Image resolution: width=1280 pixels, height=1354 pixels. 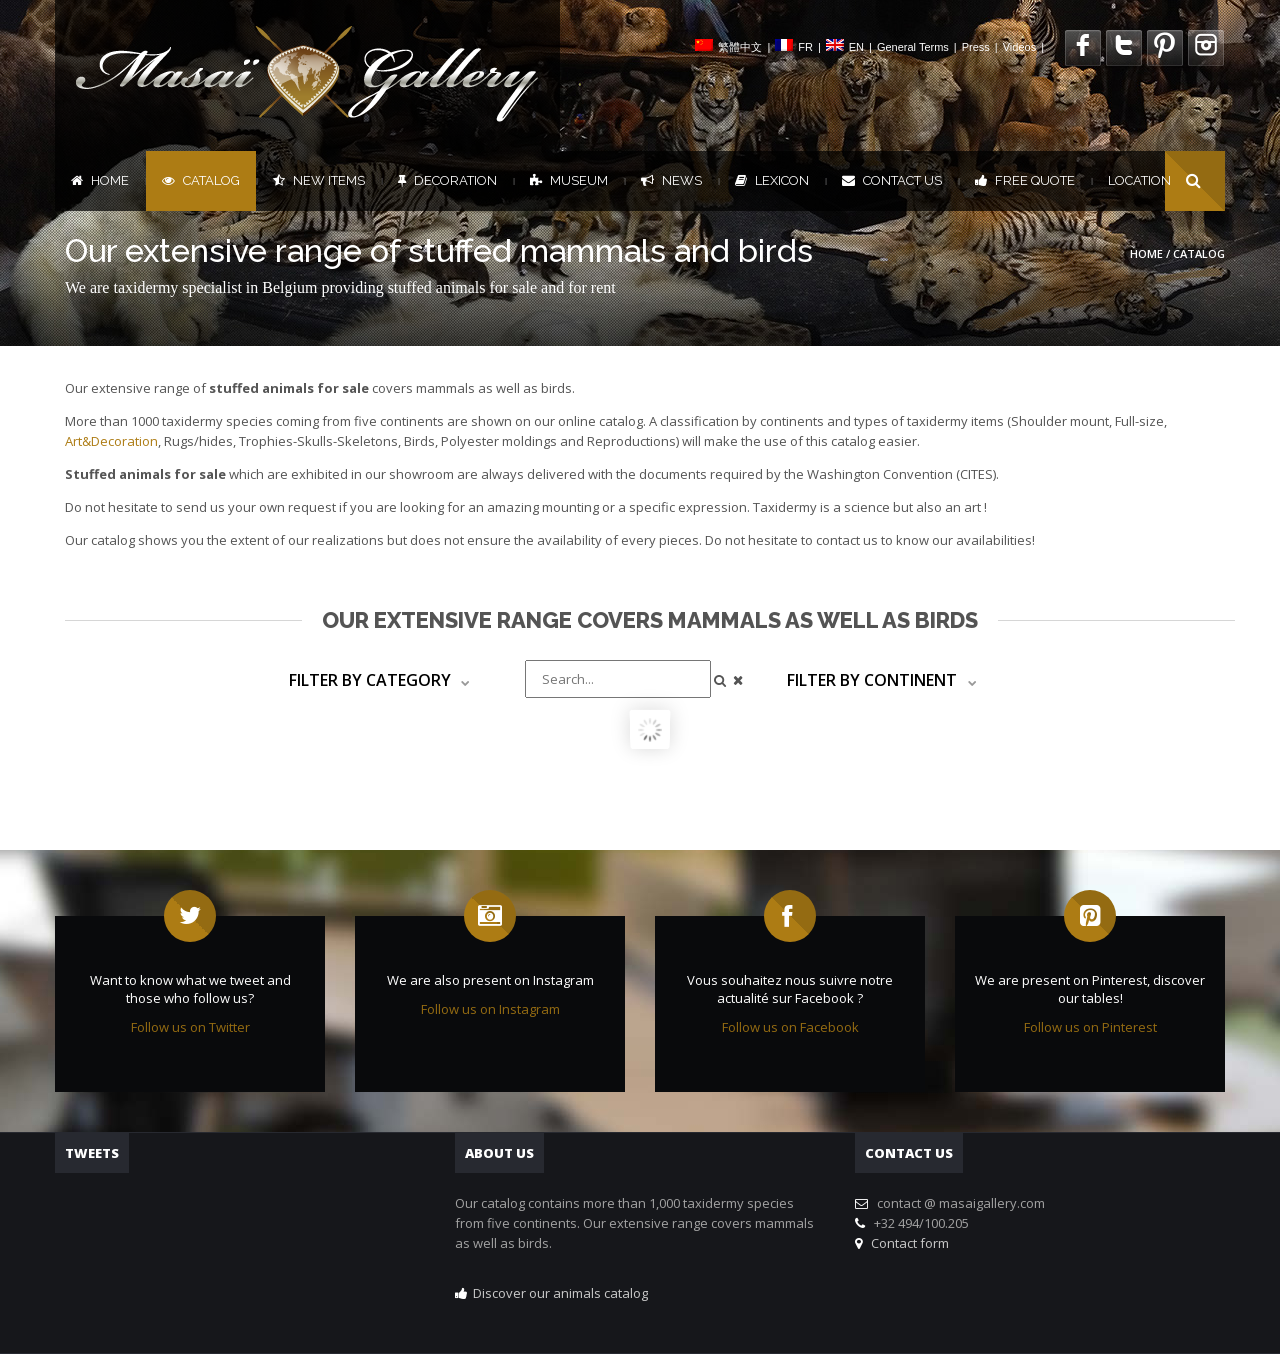 I want to click on Follow us on Instagram, so click(x=490, y=1009).